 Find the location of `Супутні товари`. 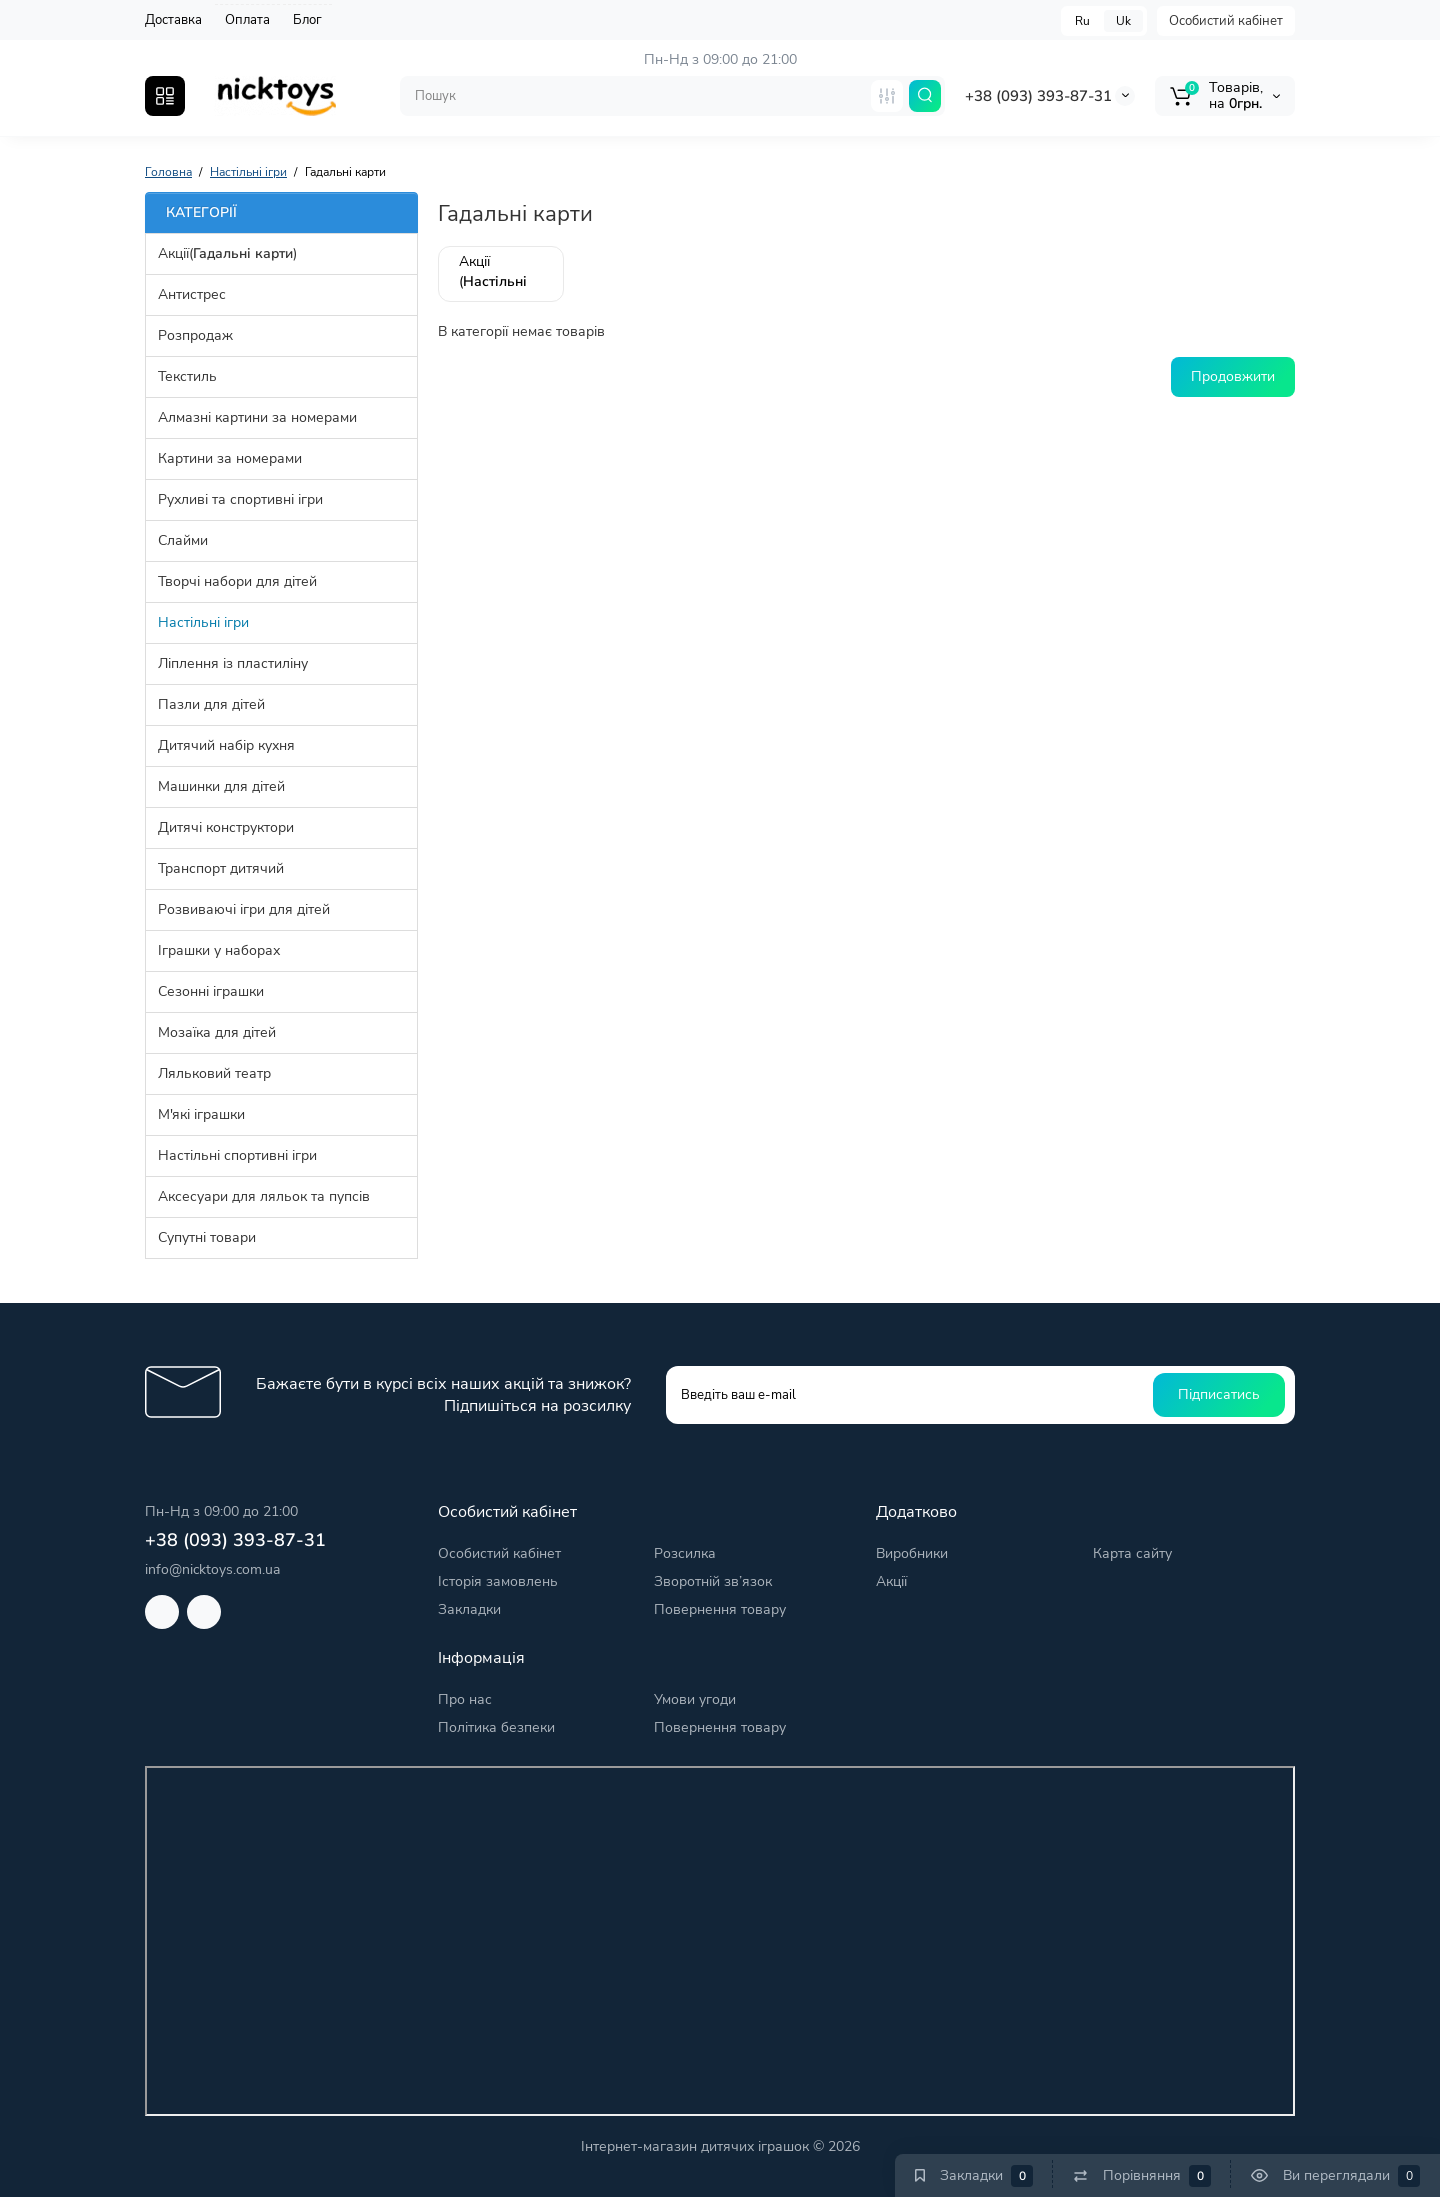

Супутні товари is located at coordinates (207, 1237).